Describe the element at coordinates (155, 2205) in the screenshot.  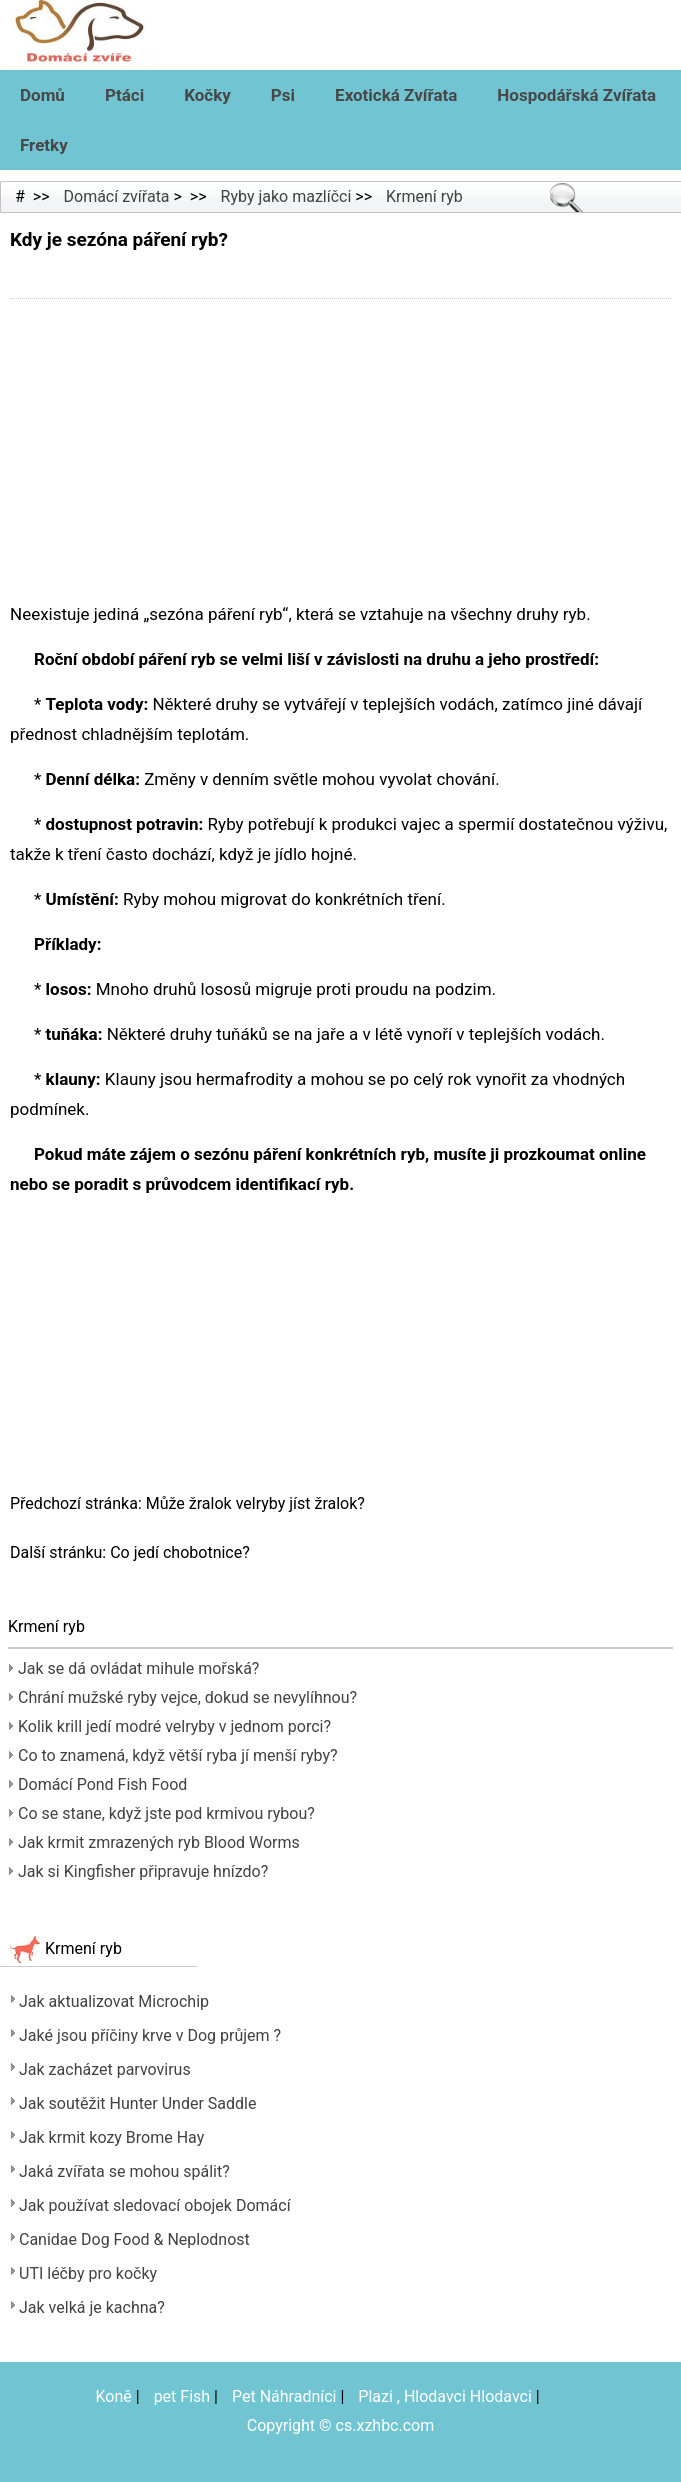
I see `Jak používat sledovací obojek Domácí` at that location.